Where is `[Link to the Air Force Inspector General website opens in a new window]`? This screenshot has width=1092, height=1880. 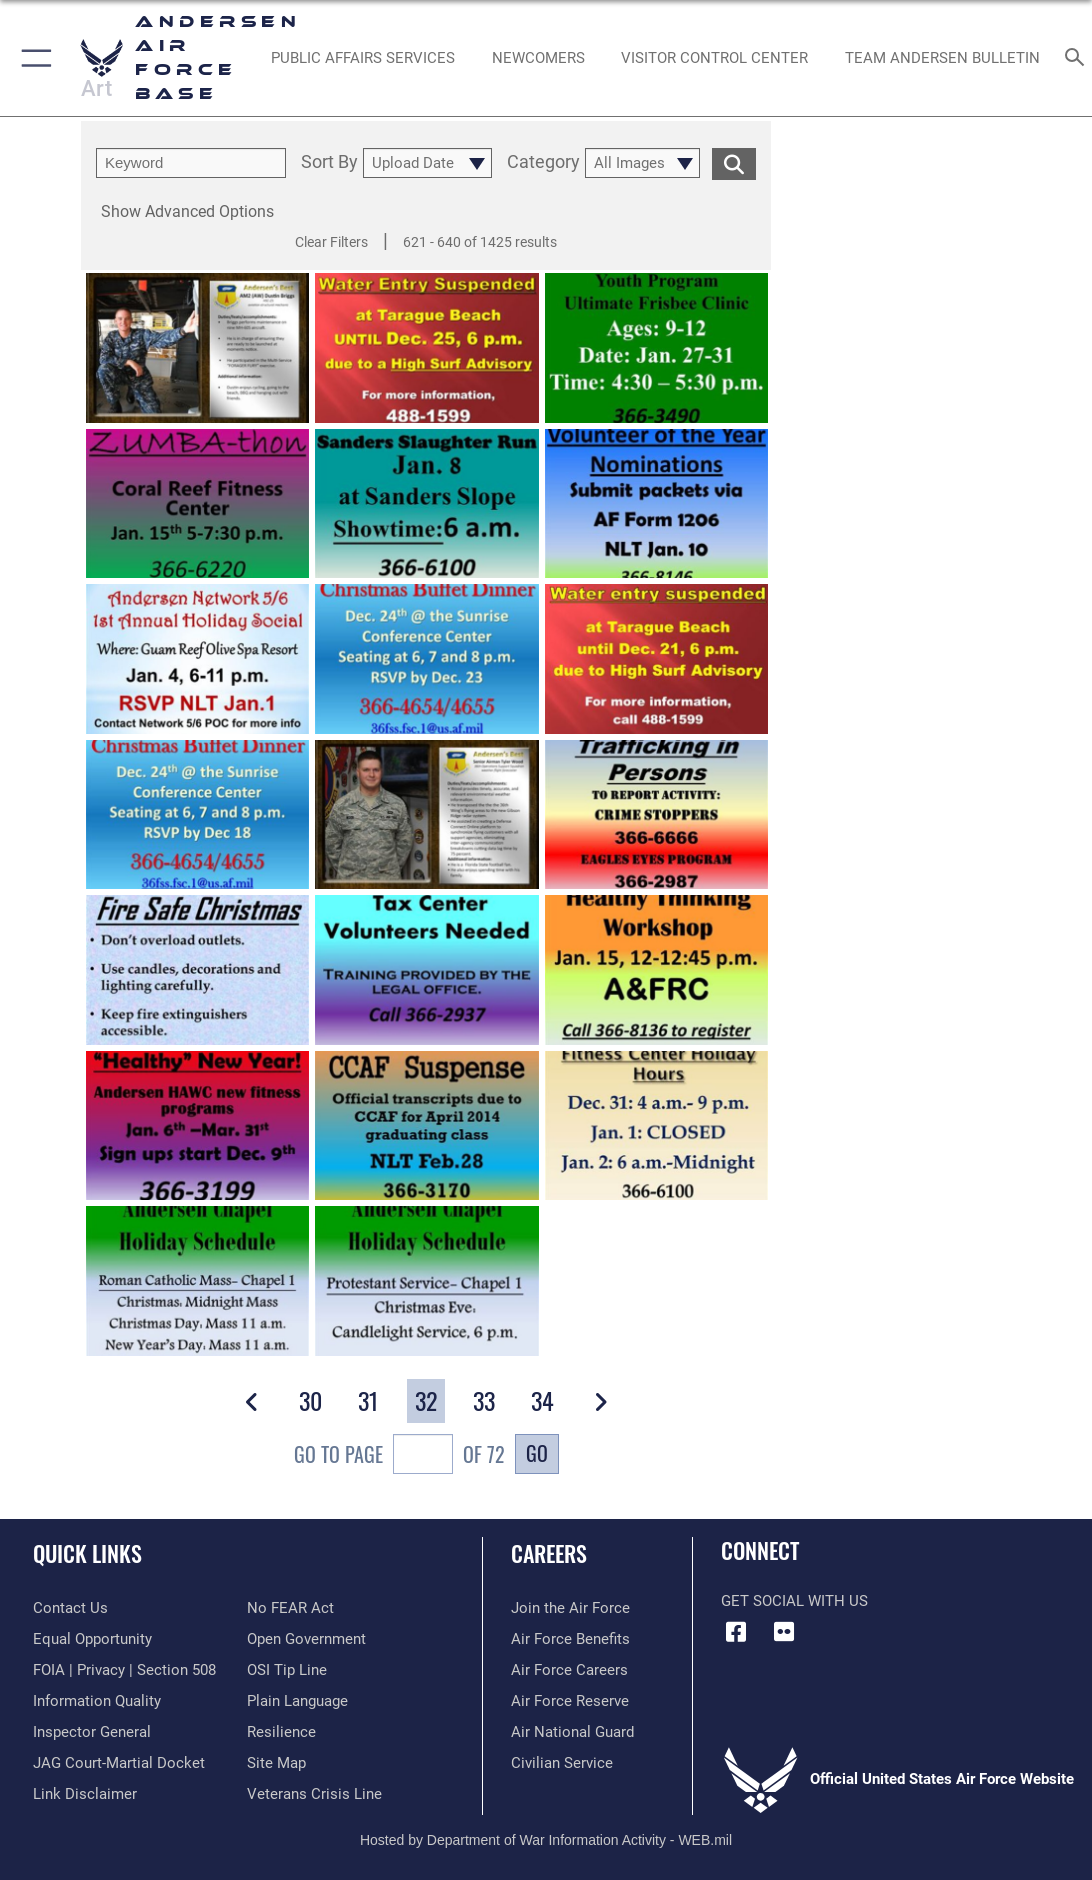 [Link to the Air Force Inspector General website opens in a new window] is located at coordinates (92, 1732).